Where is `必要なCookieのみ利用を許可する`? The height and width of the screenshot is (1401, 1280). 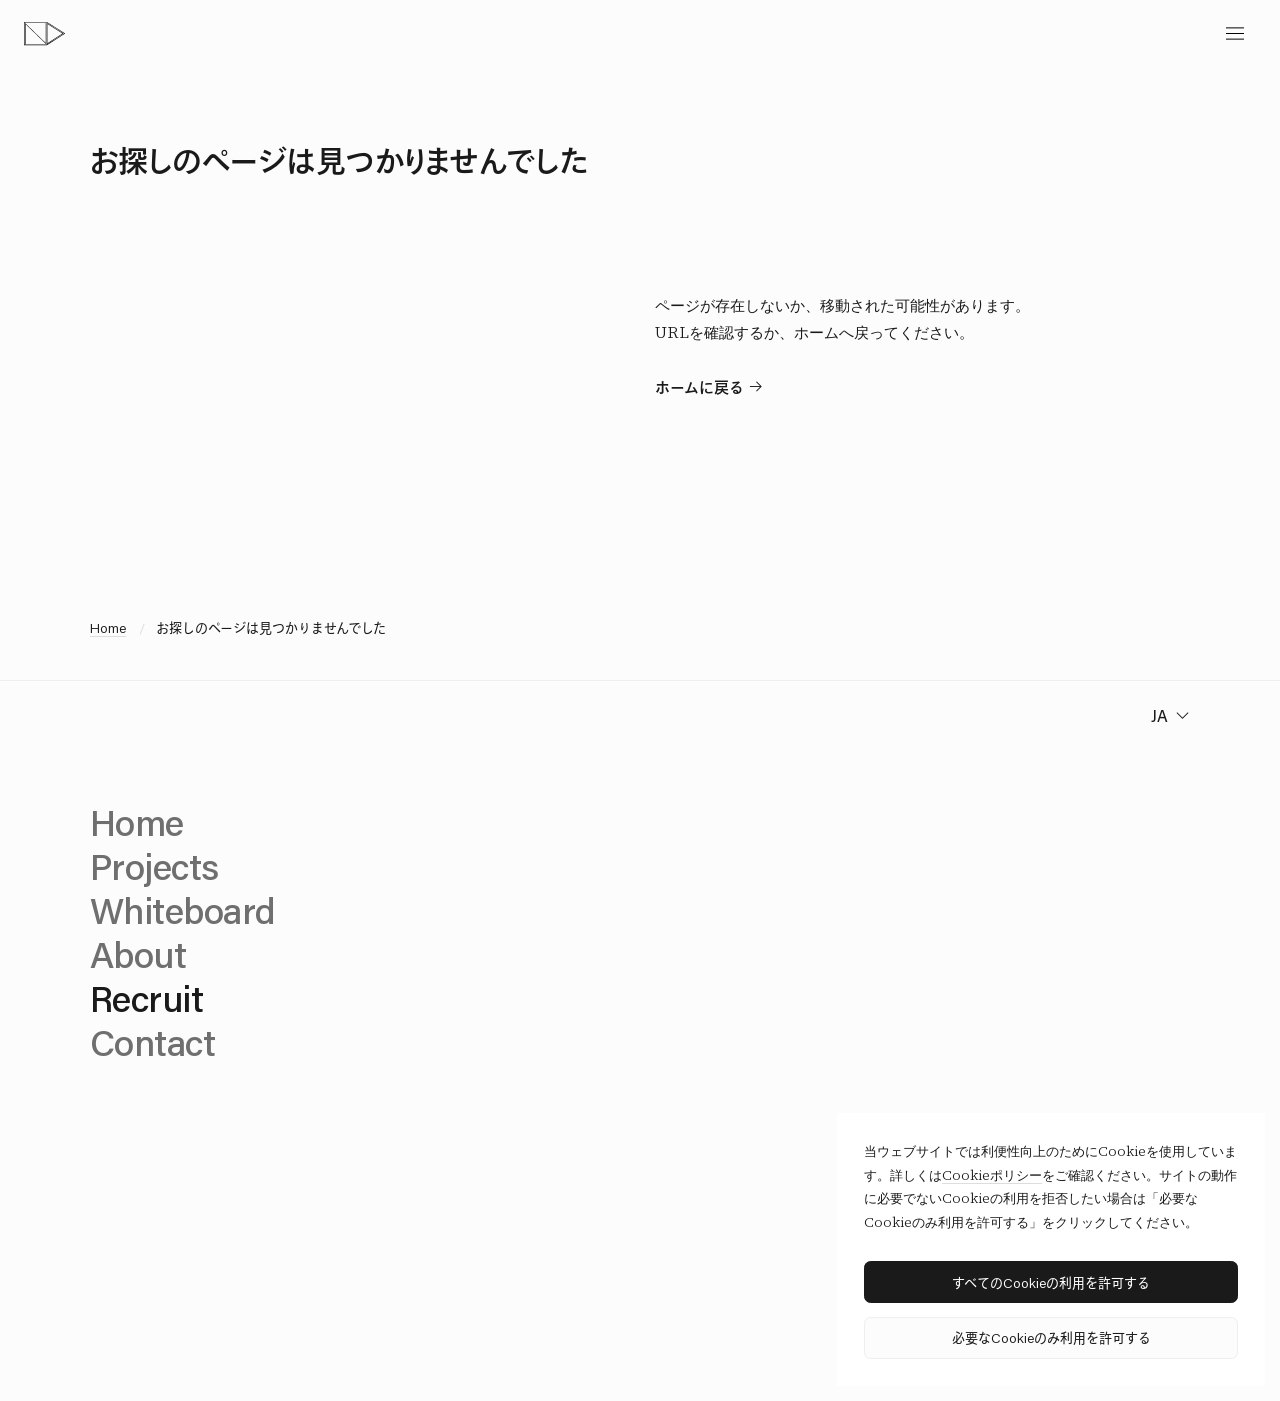 必要なCookieのみ利用を許可する is located at coordinates (1051, 1337).